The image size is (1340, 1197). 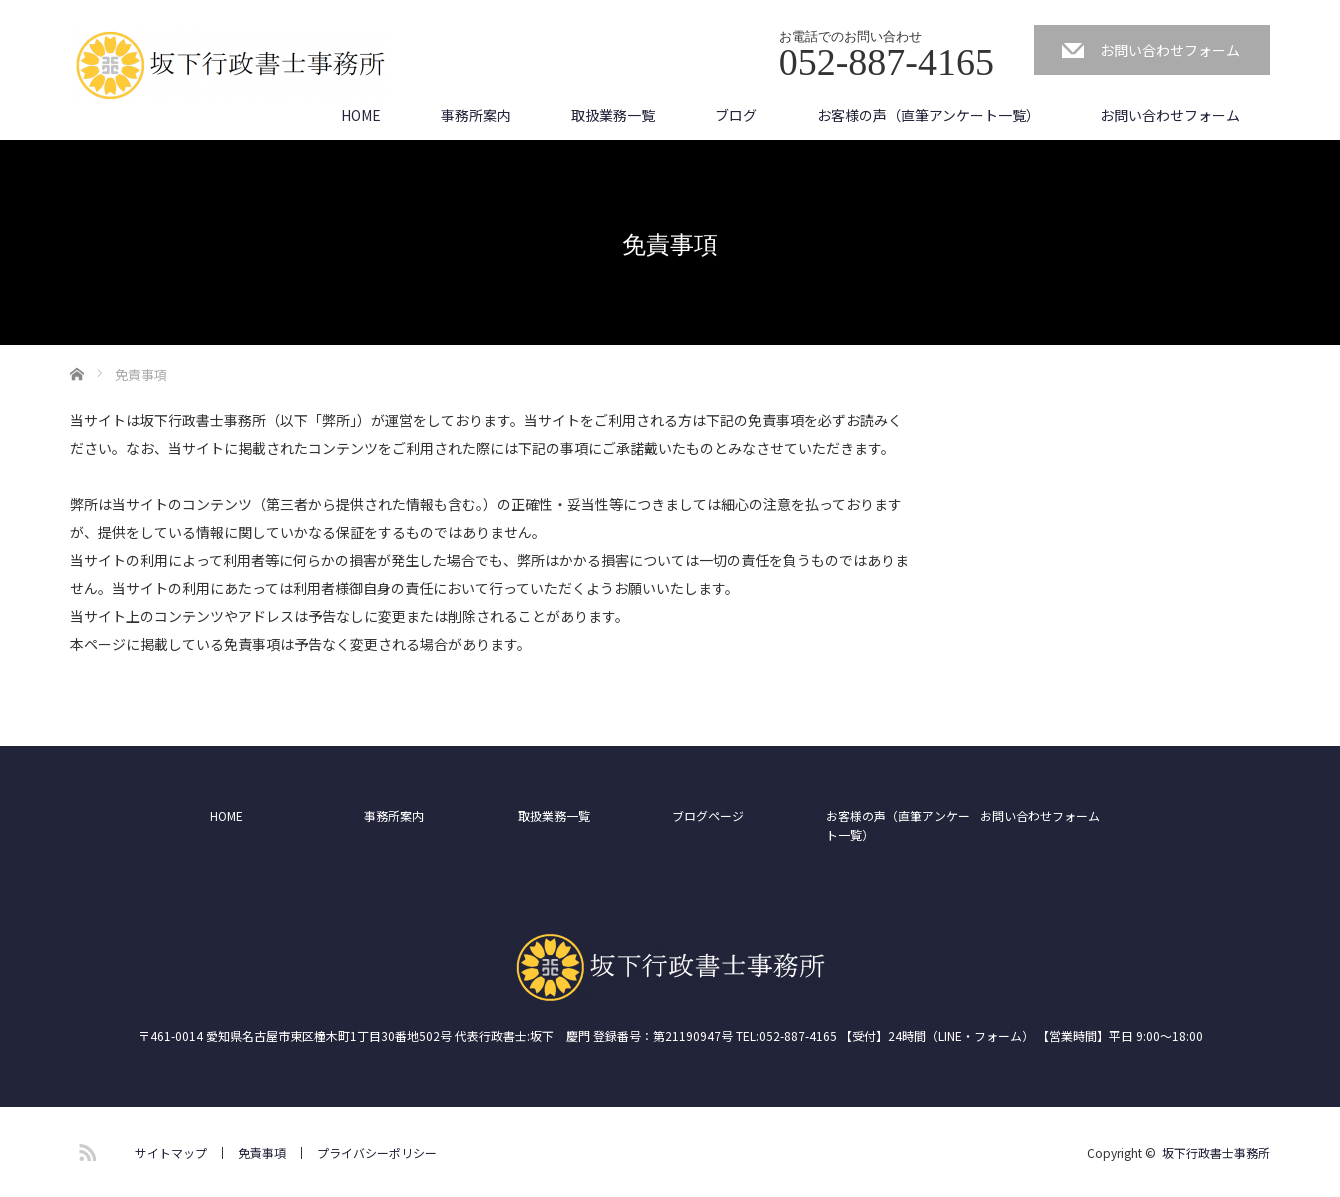 I want to click on 事務所案内, so click(x=476, y=115).